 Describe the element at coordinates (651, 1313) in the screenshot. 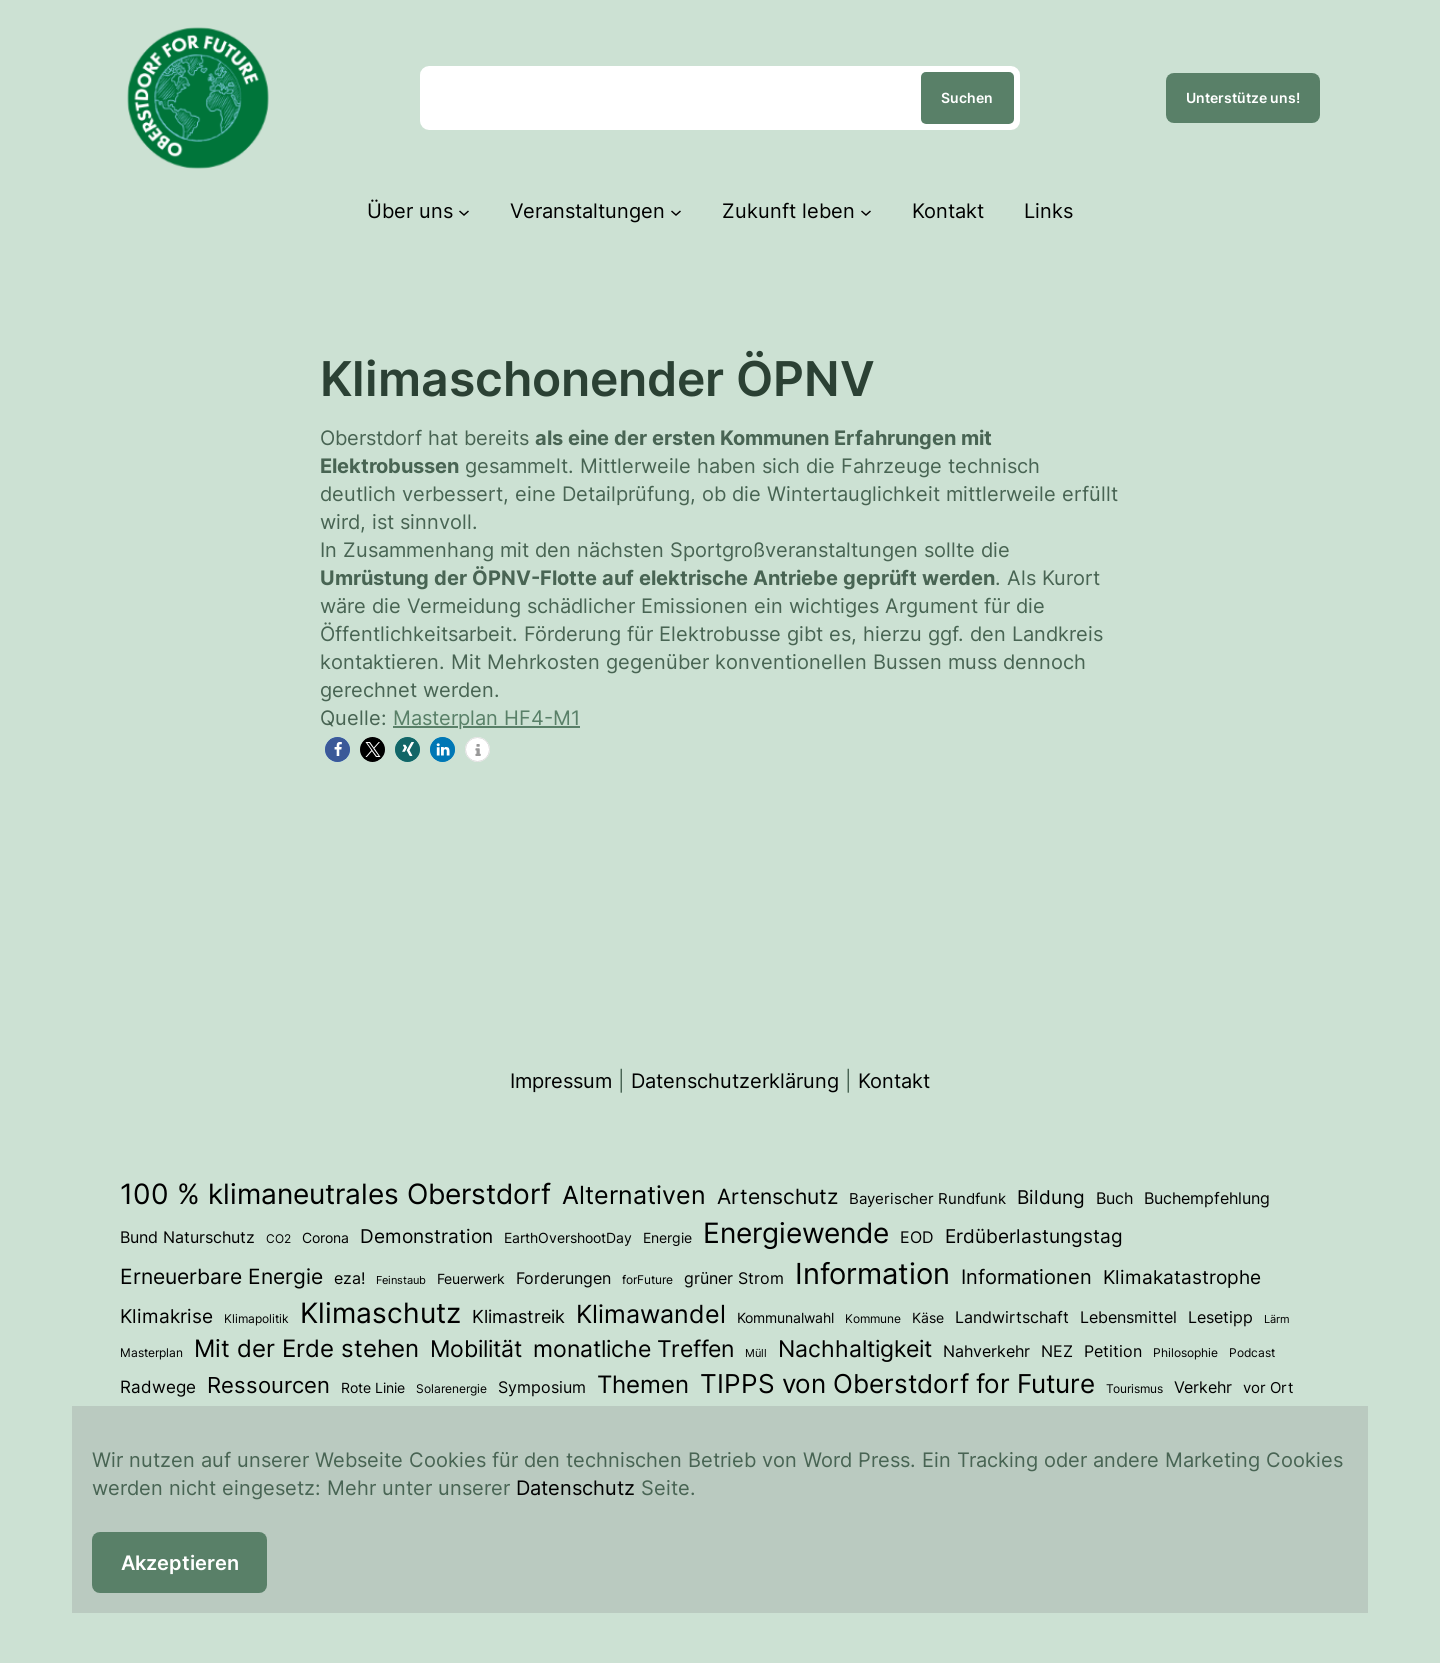

I see `Klimawandel [Klimawandel (34 Einträge)]` at that location.